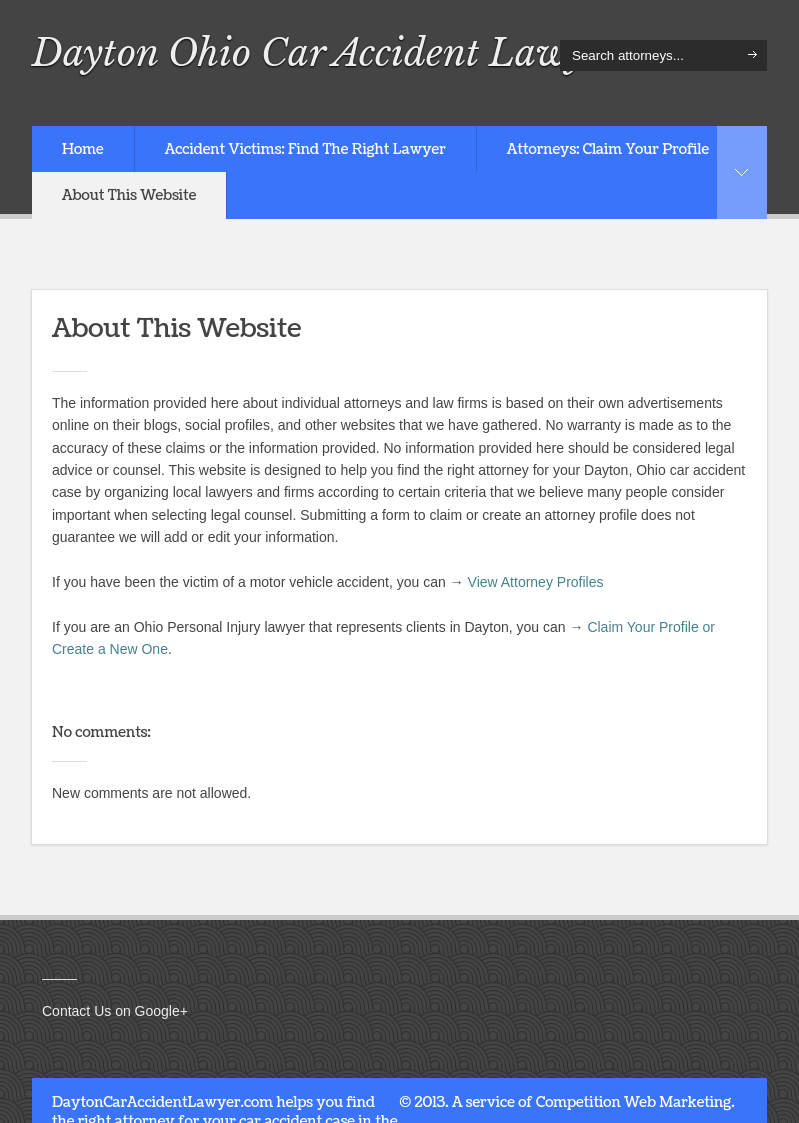  Describe the element at coordinates (83, 149) in the screenshot. I see `Home` at that location.